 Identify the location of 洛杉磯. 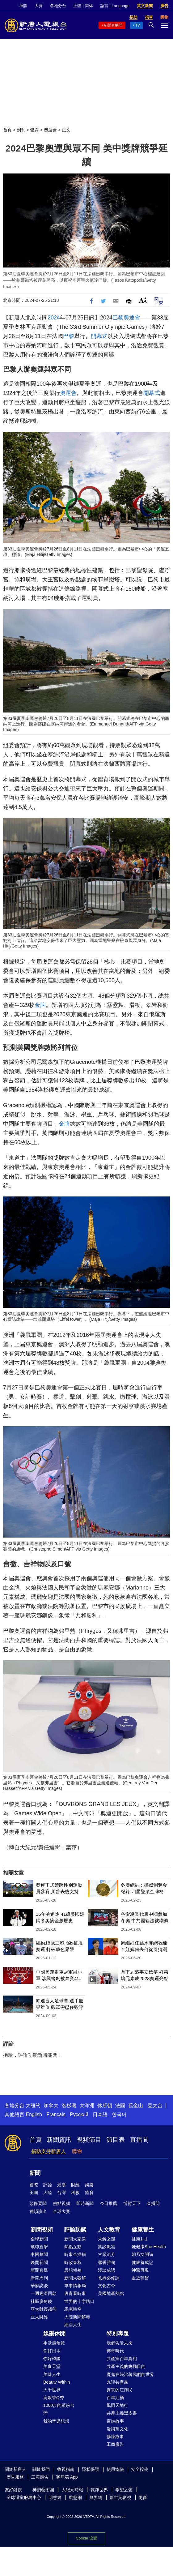
(68, 2105).